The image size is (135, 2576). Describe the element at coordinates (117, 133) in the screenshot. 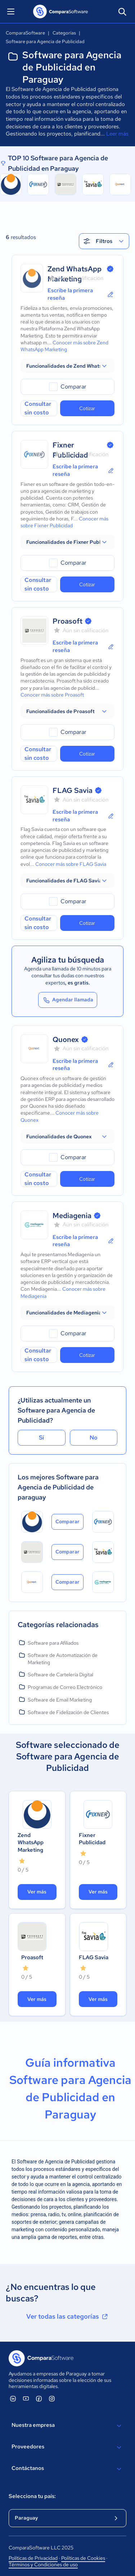

I see `Leer más` at that location.